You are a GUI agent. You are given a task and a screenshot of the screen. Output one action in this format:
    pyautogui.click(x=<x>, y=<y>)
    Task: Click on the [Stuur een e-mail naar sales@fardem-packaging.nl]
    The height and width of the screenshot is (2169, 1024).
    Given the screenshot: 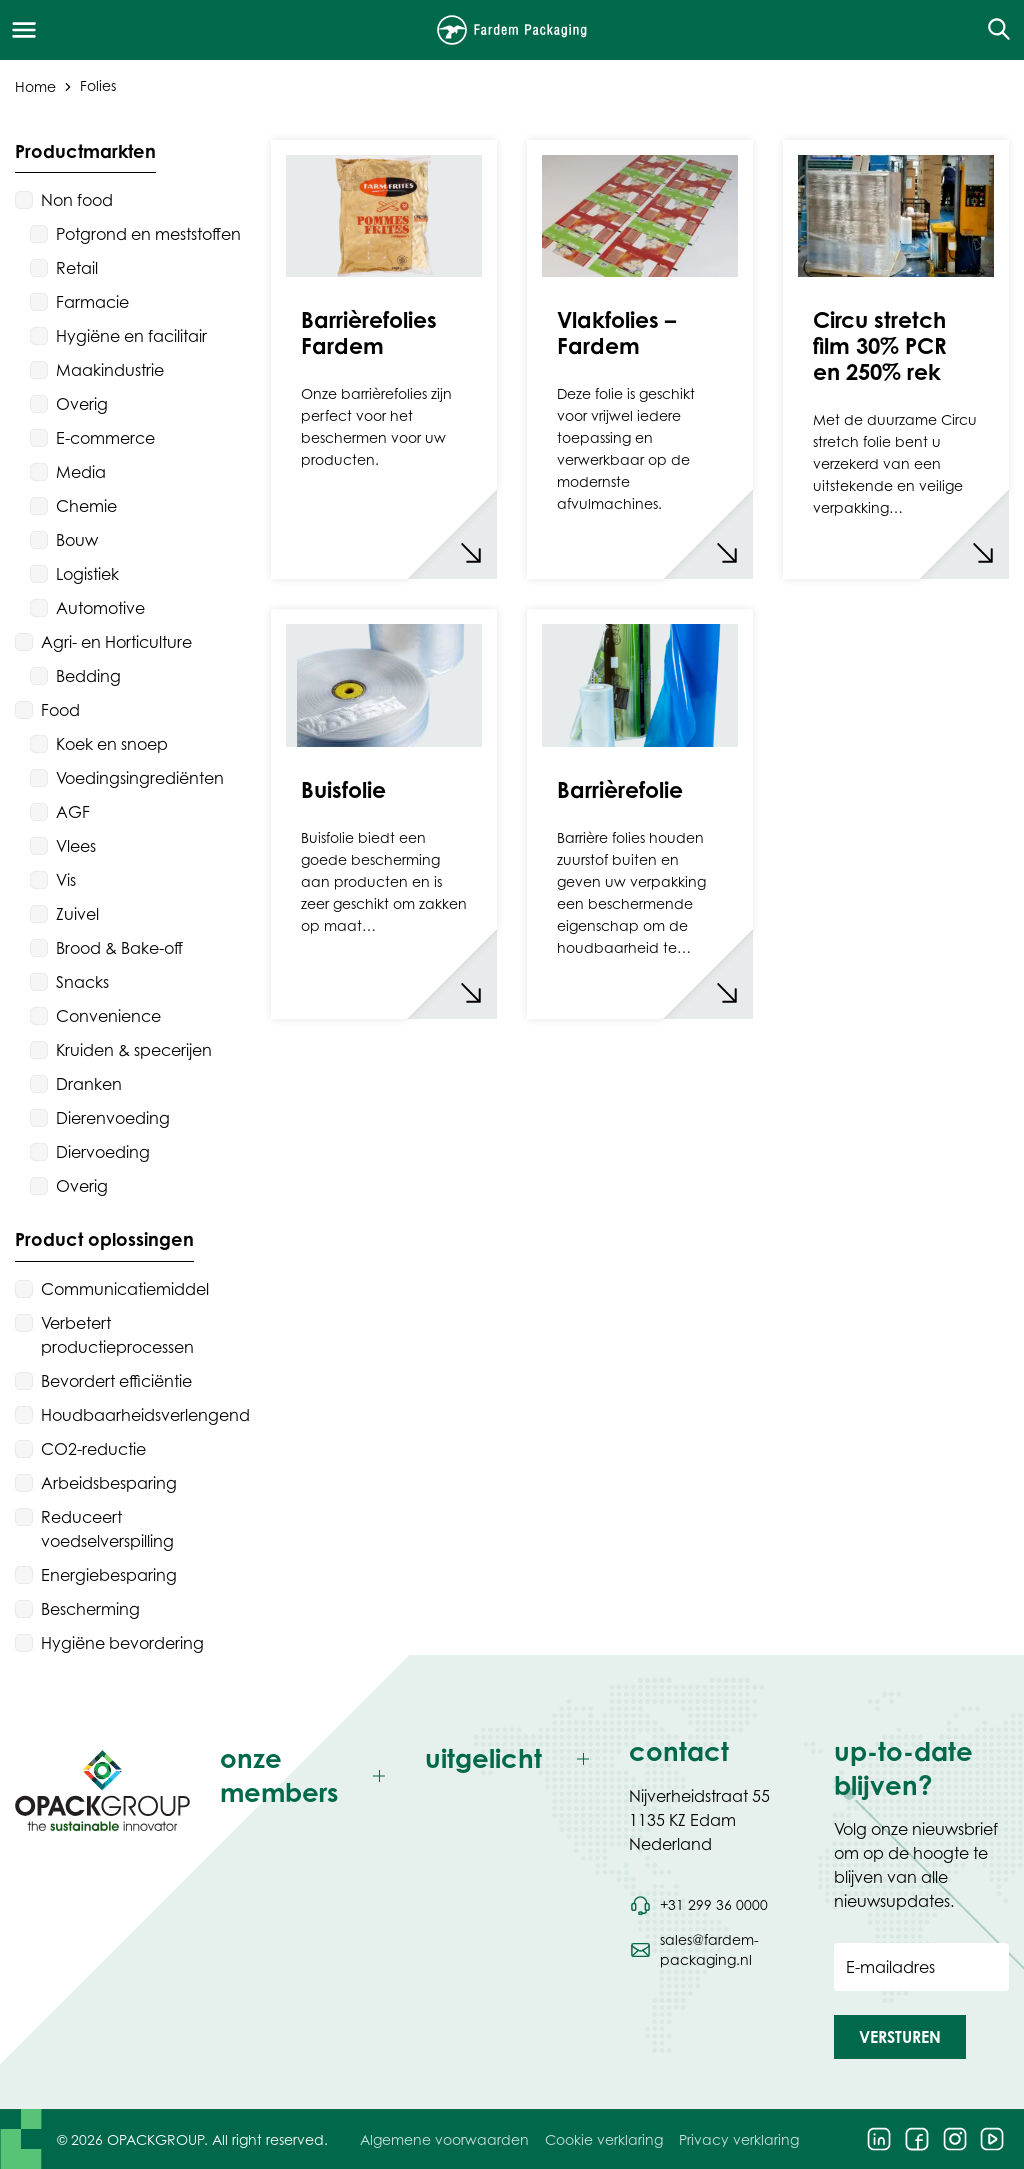 What is the action you would take?
    pyautogui.click(x=716, y=1950)
    